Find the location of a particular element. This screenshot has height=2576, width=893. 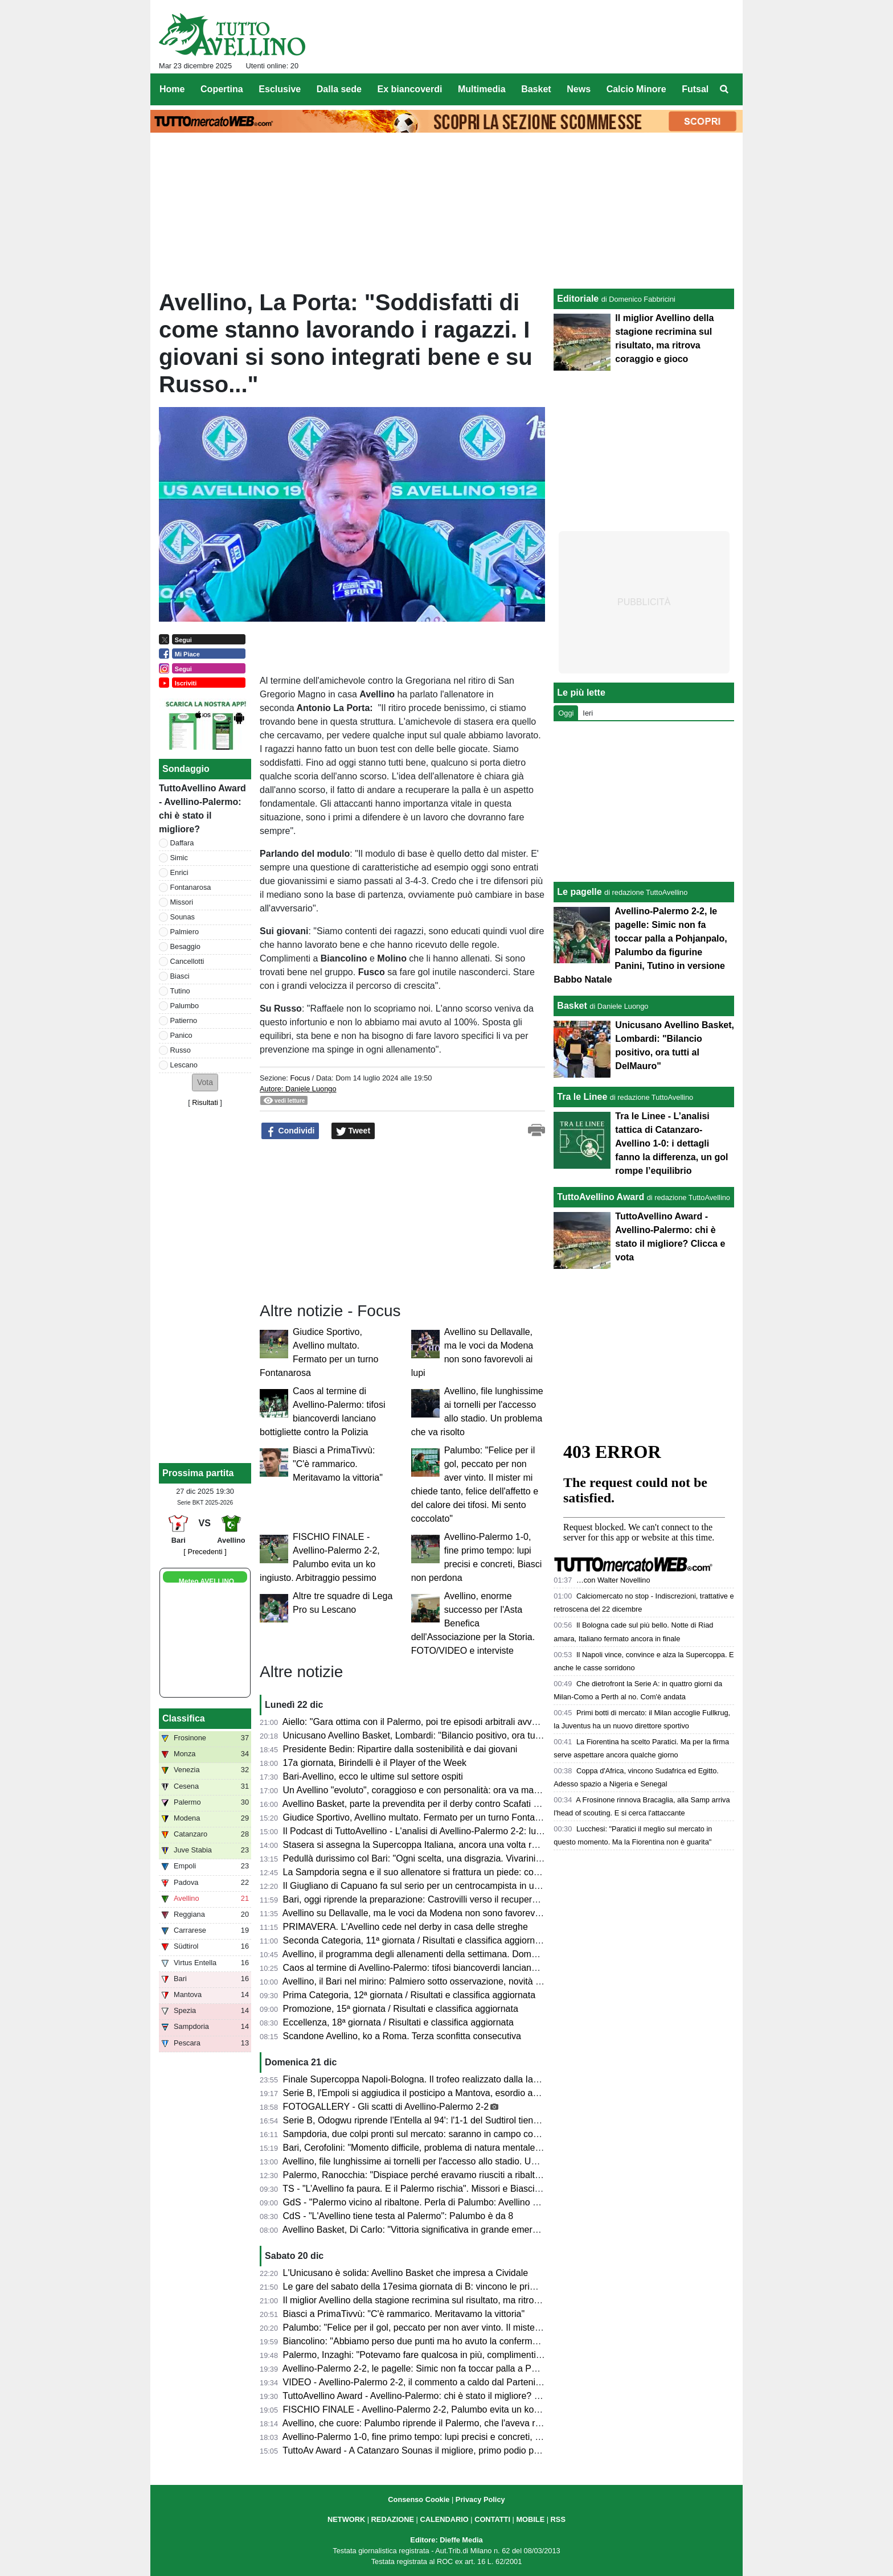

Tweet is located at coordinates (353, 1131).